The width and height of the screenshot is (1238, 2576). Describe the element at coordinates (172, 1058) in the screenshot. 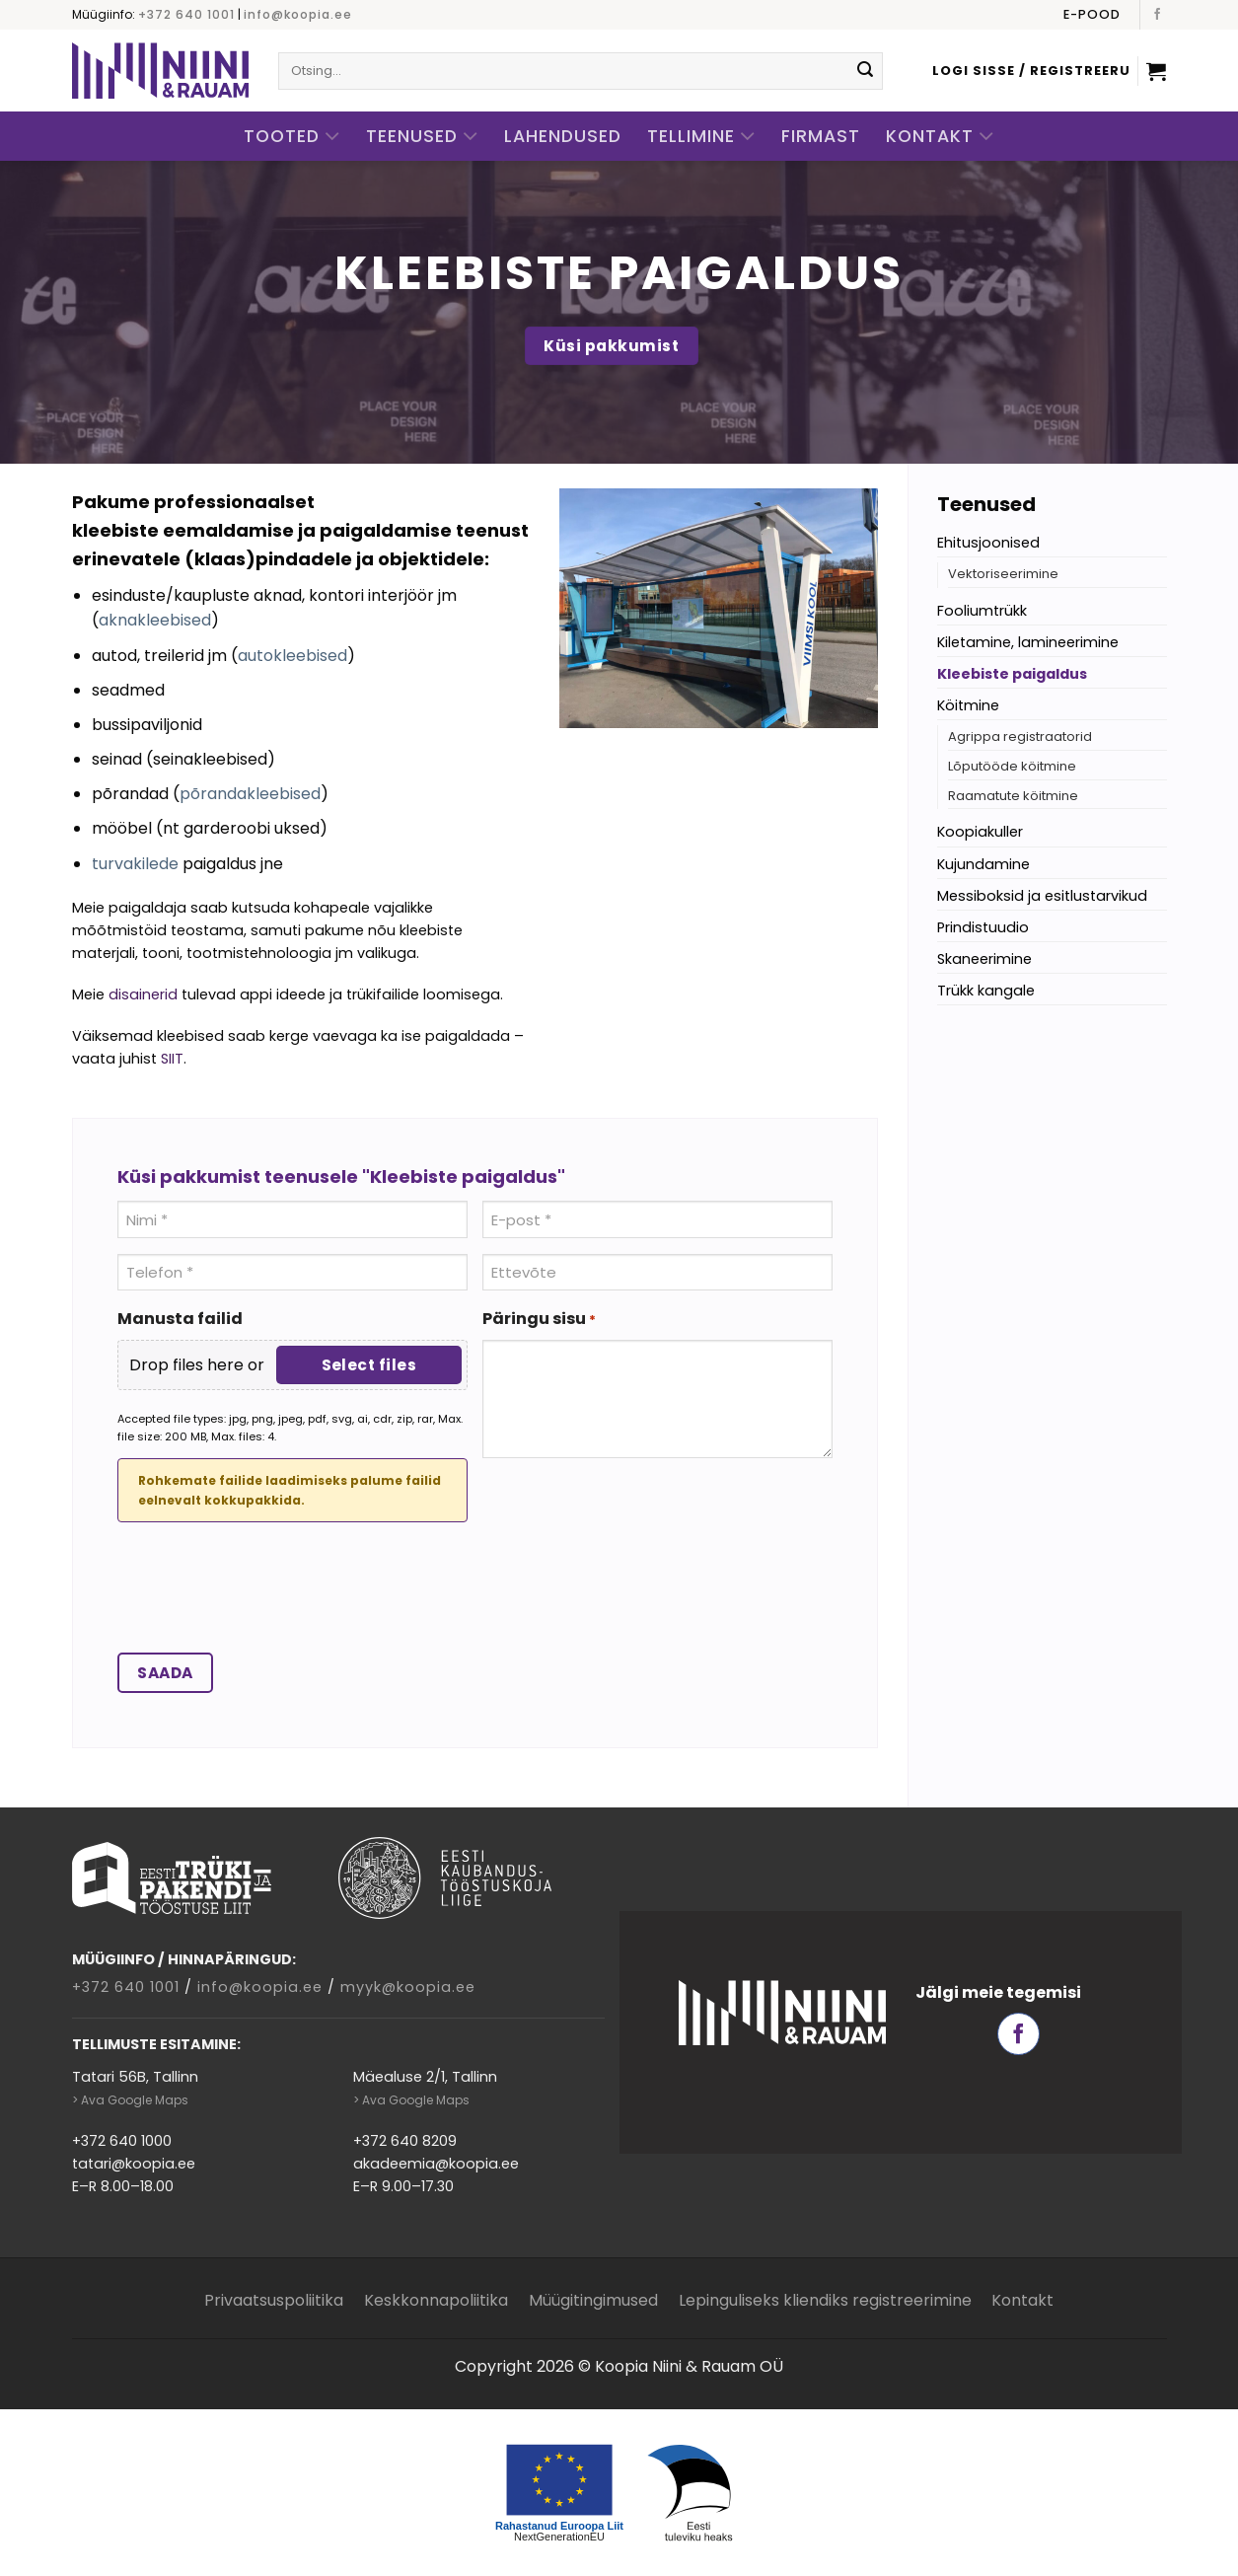

I see `SIIT` at that location.